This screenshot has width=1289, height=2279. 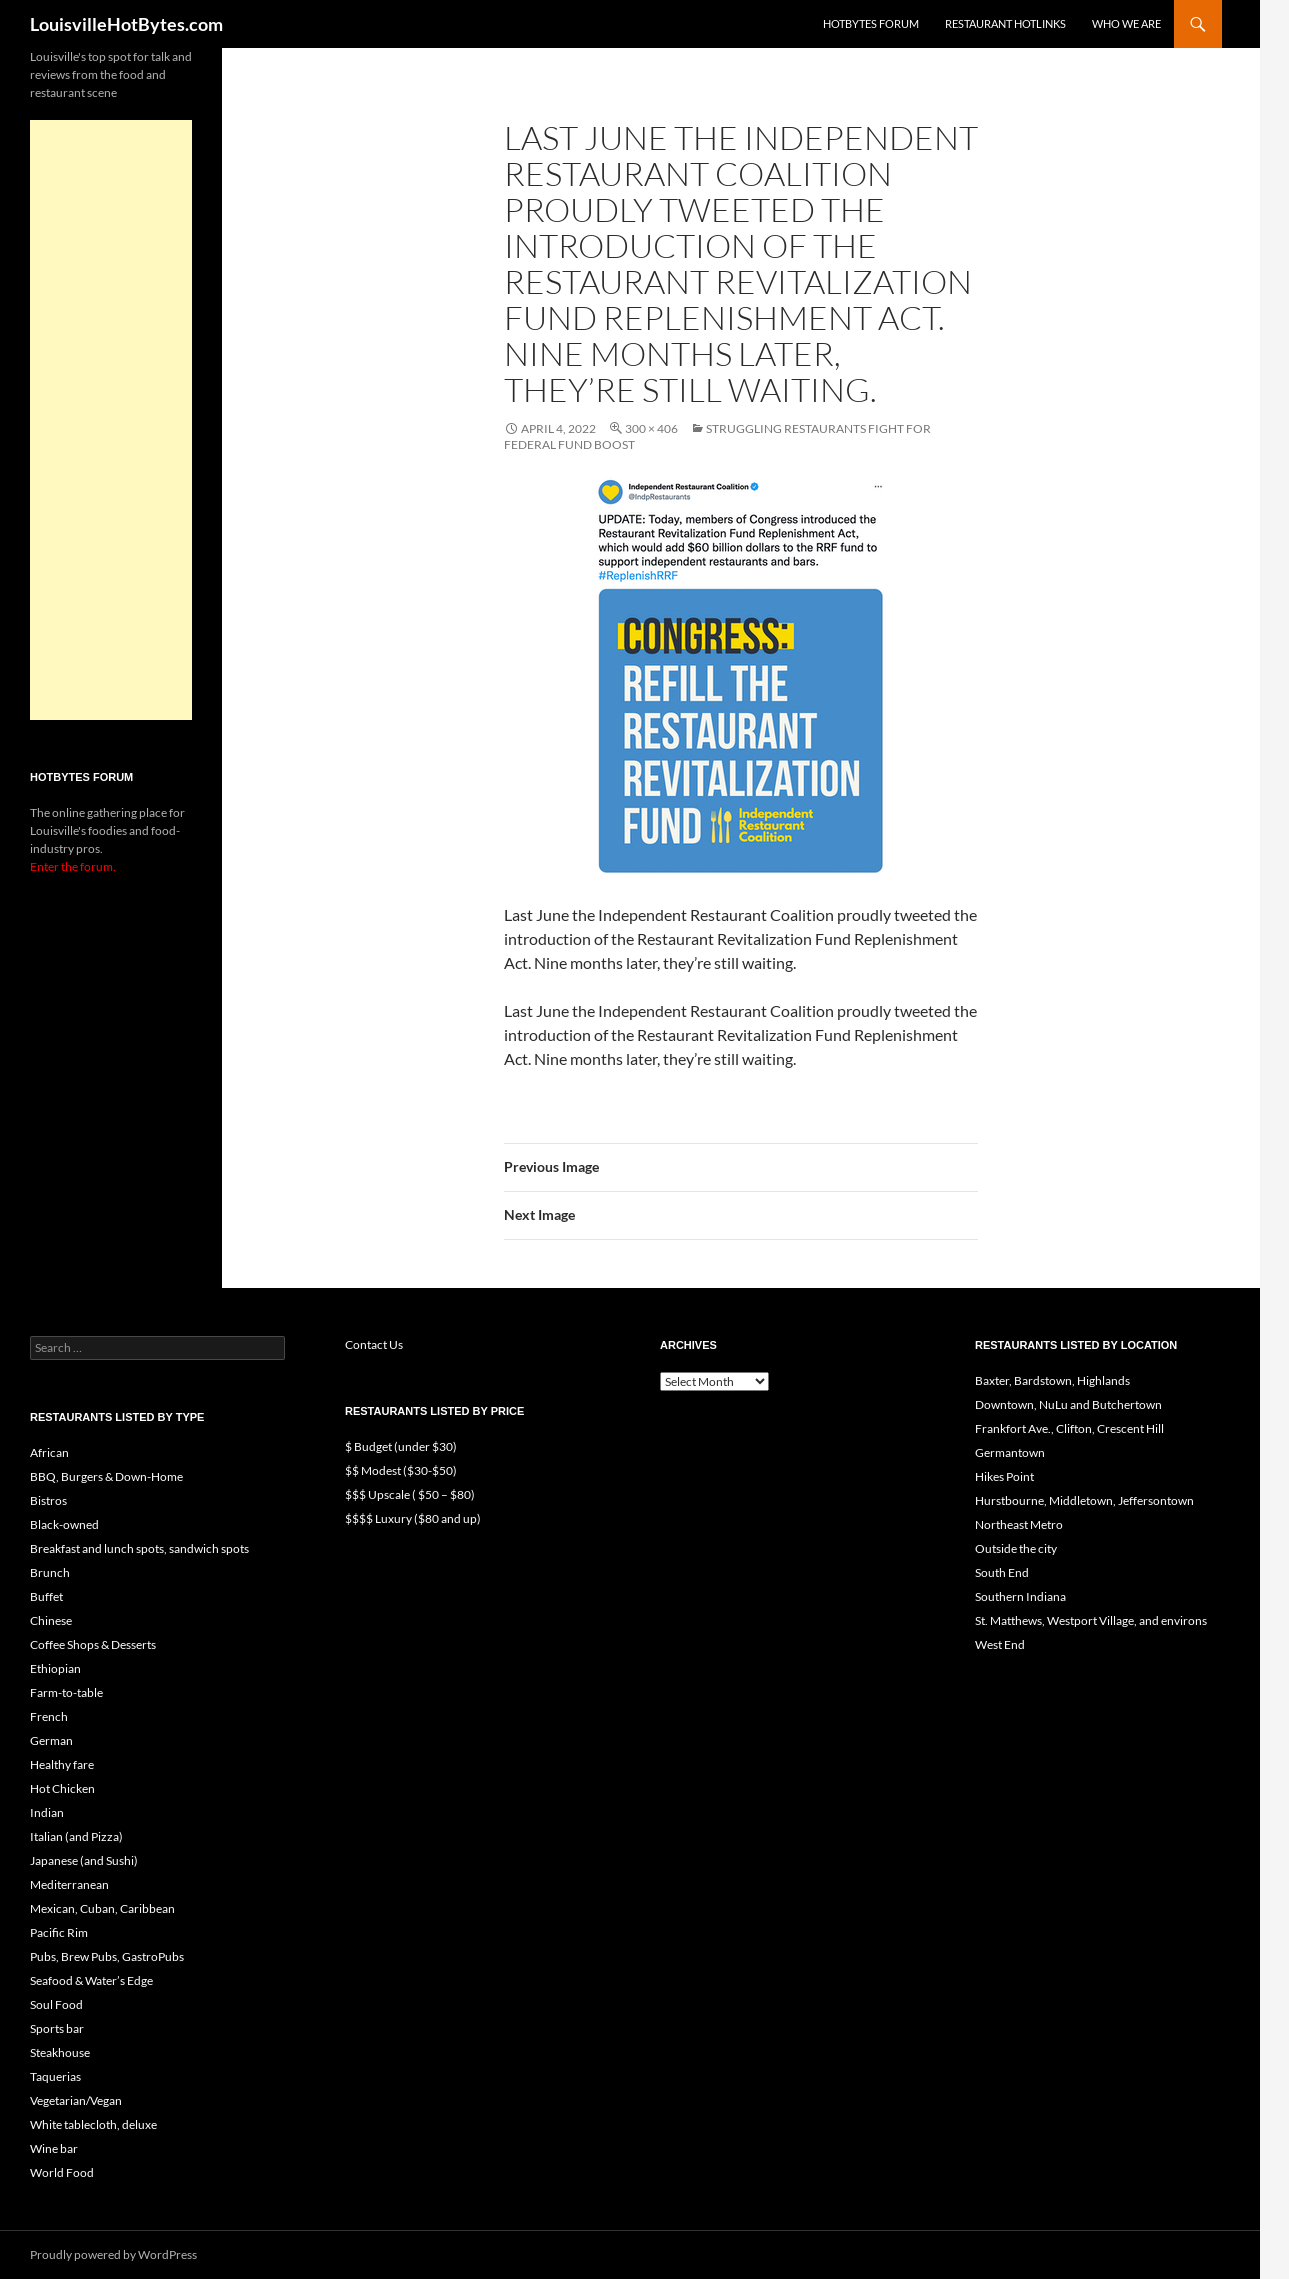 What do you see at coordinates (54, 2148) in the screenshot?
I see `Wine bar` at bounding box center [54, 2148].